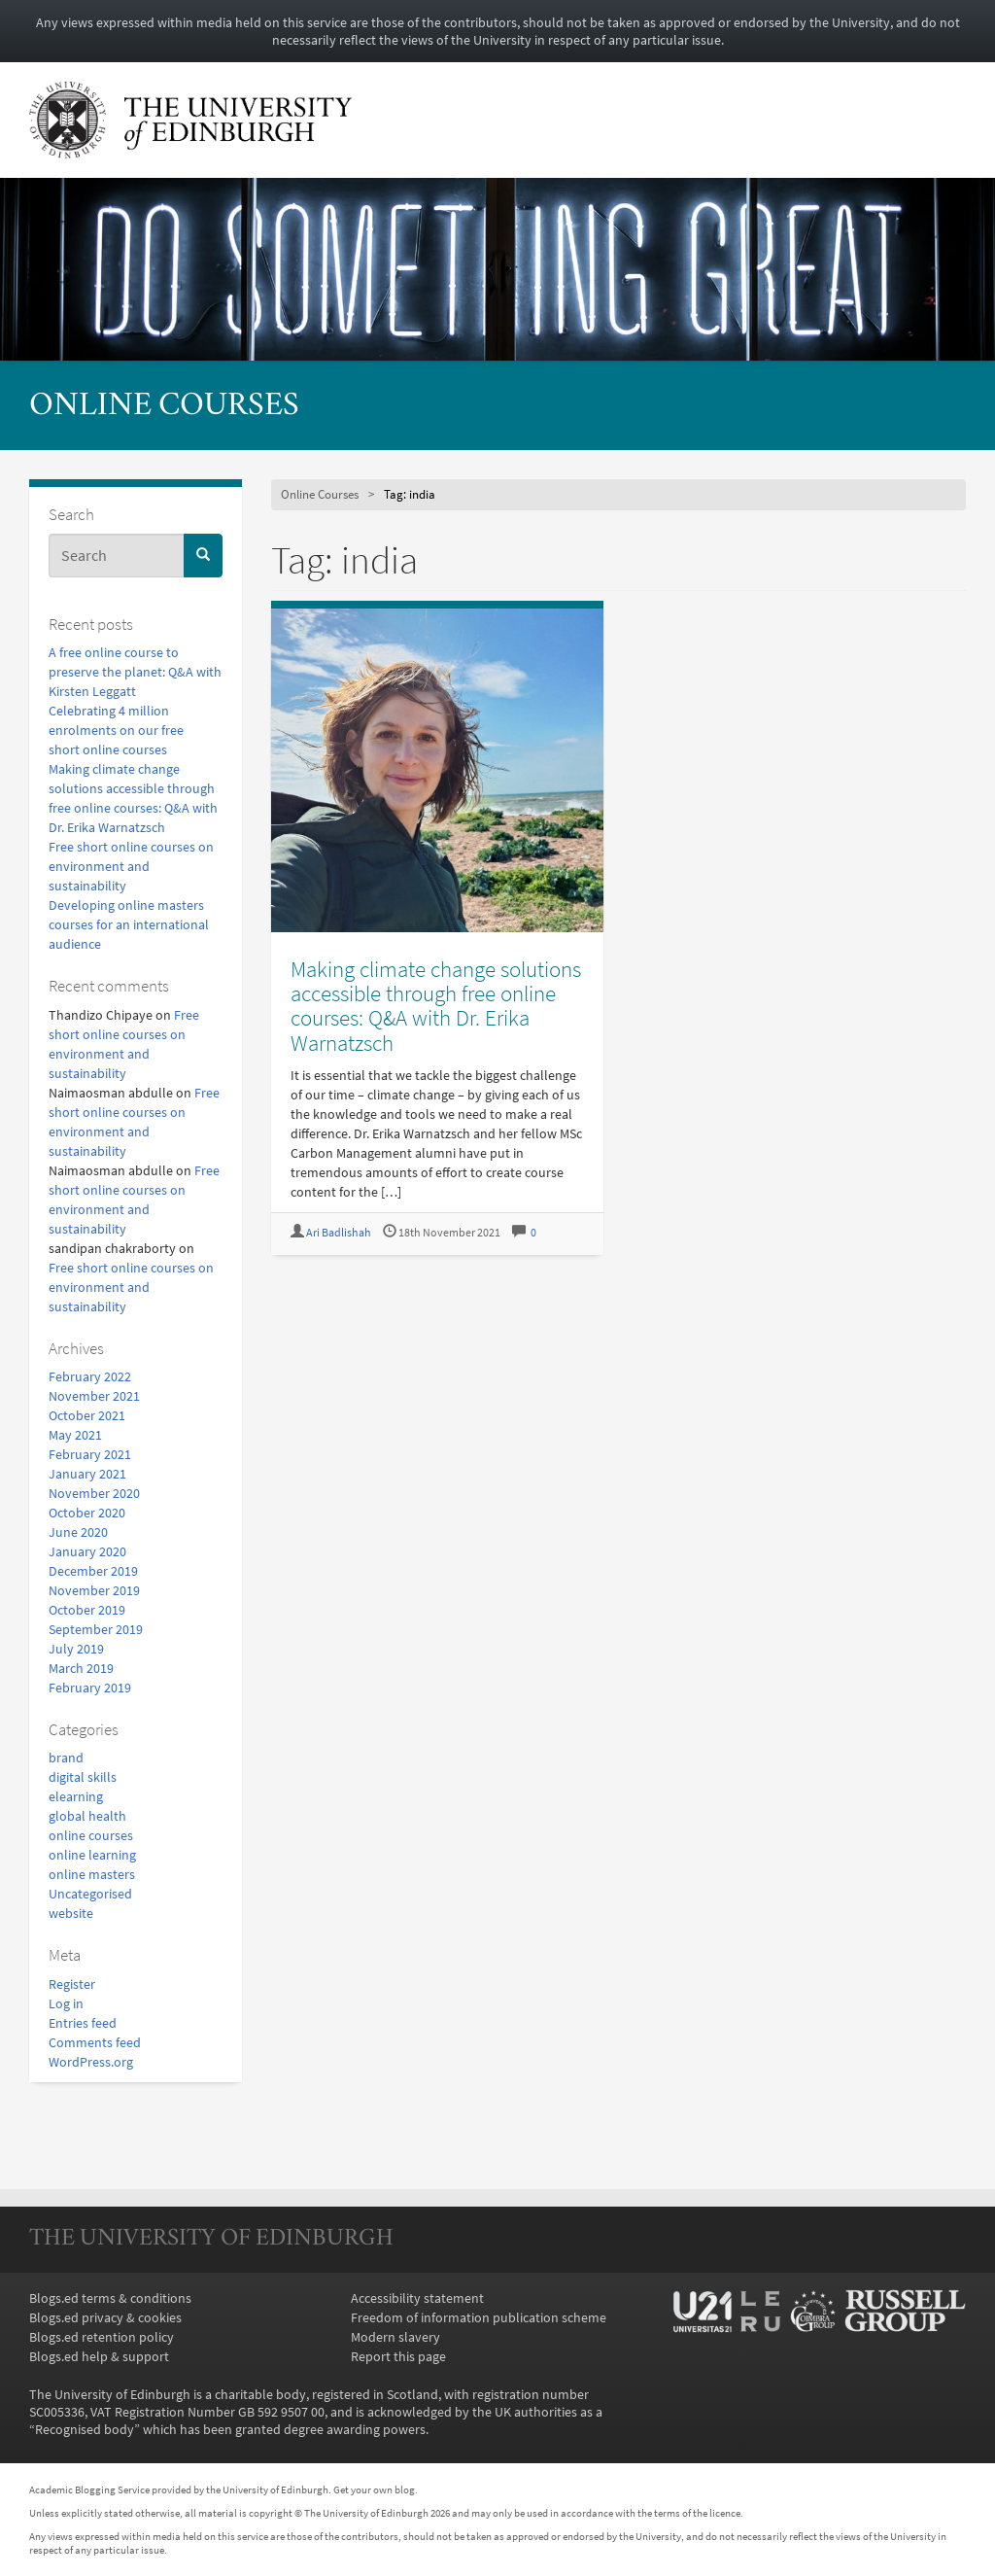 This screenshot has height=2576, width=995. I want to click on December 2019, so click(93, 1571).